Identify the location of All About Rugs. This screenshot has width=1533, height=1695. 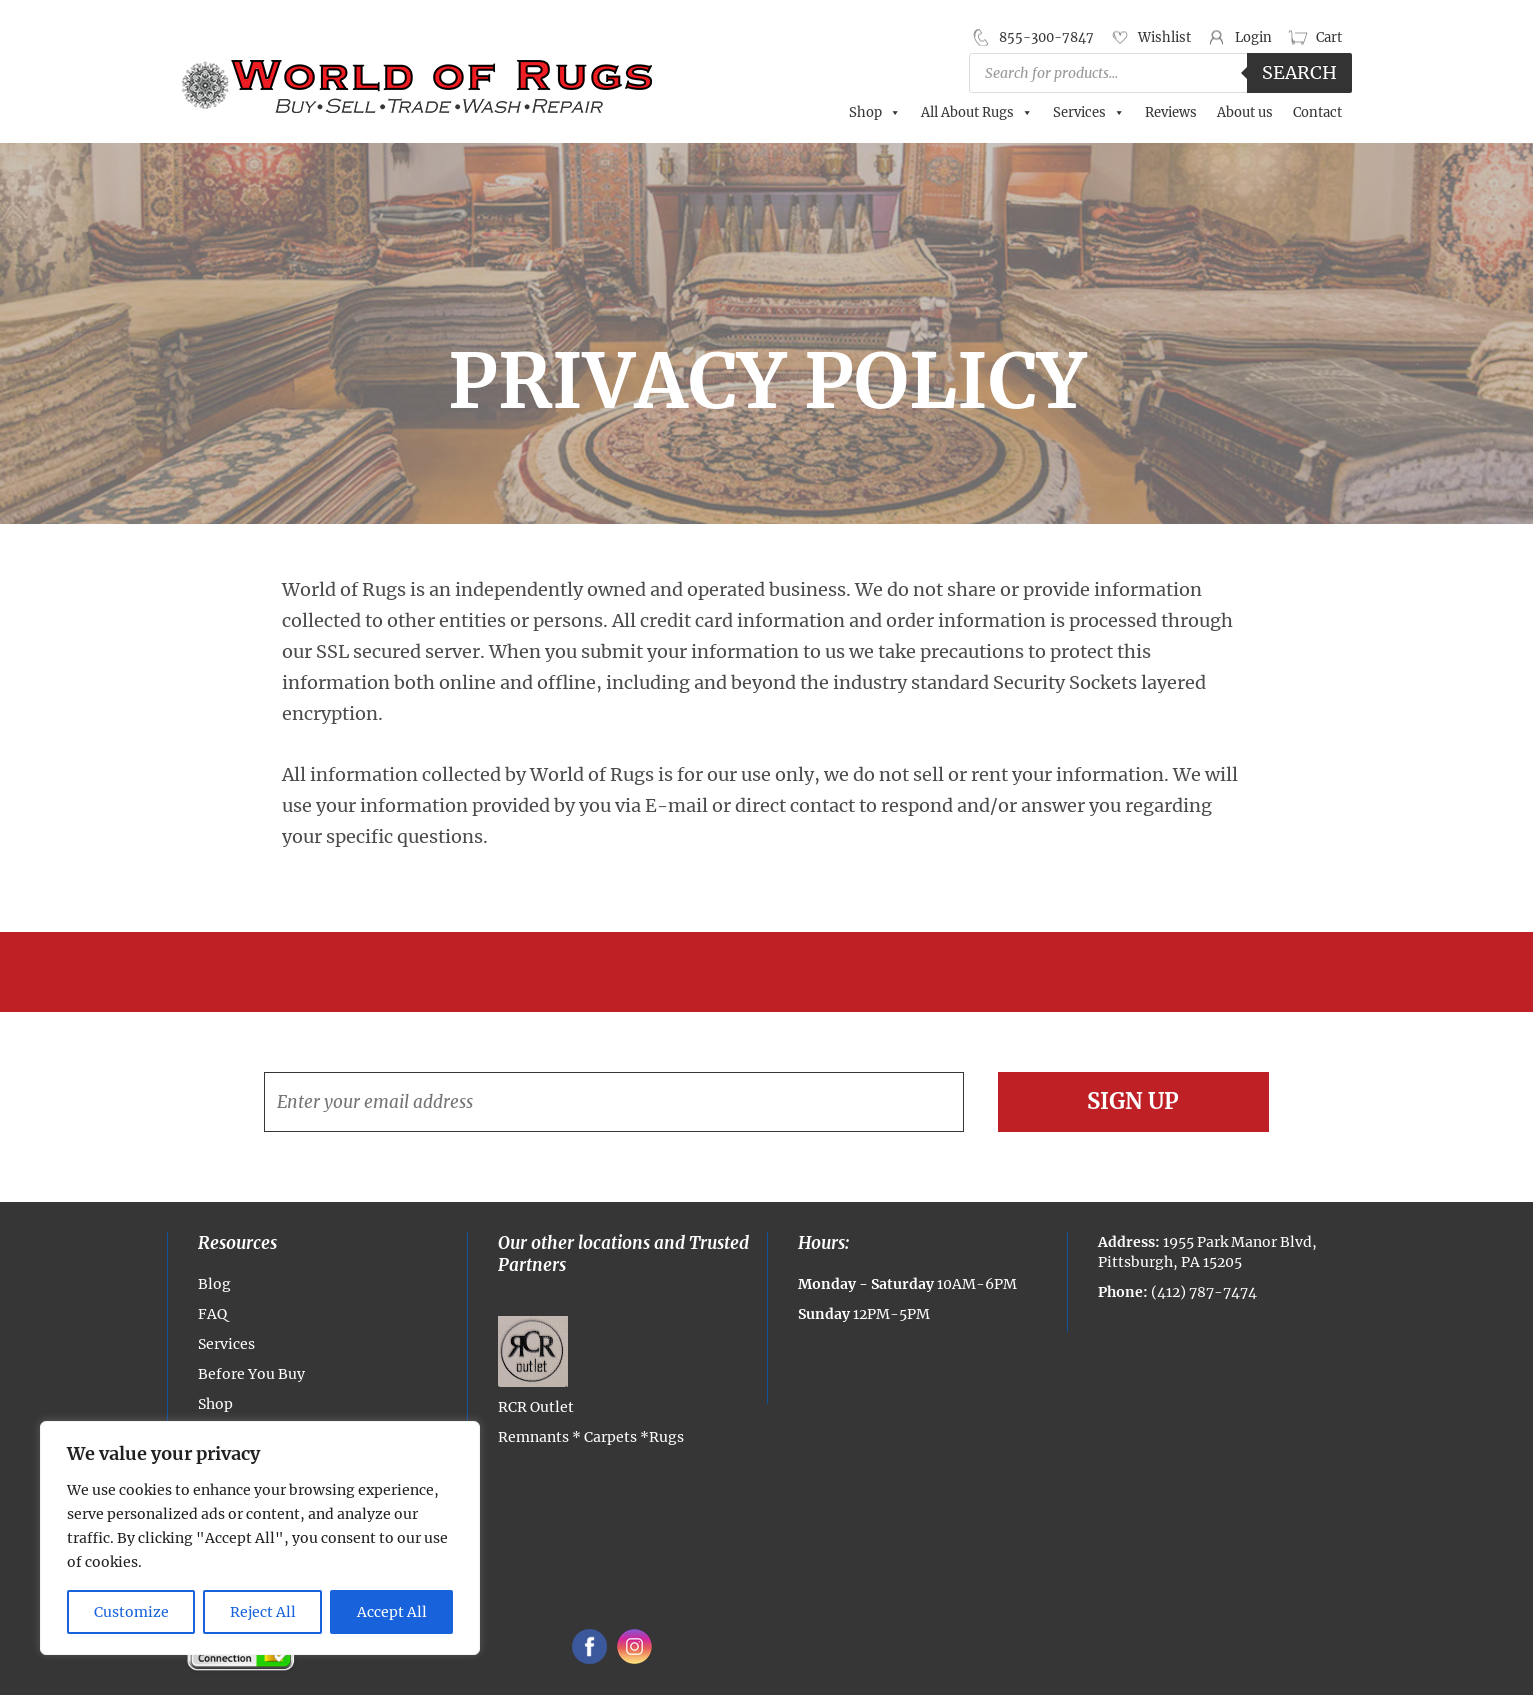
(977, 112).